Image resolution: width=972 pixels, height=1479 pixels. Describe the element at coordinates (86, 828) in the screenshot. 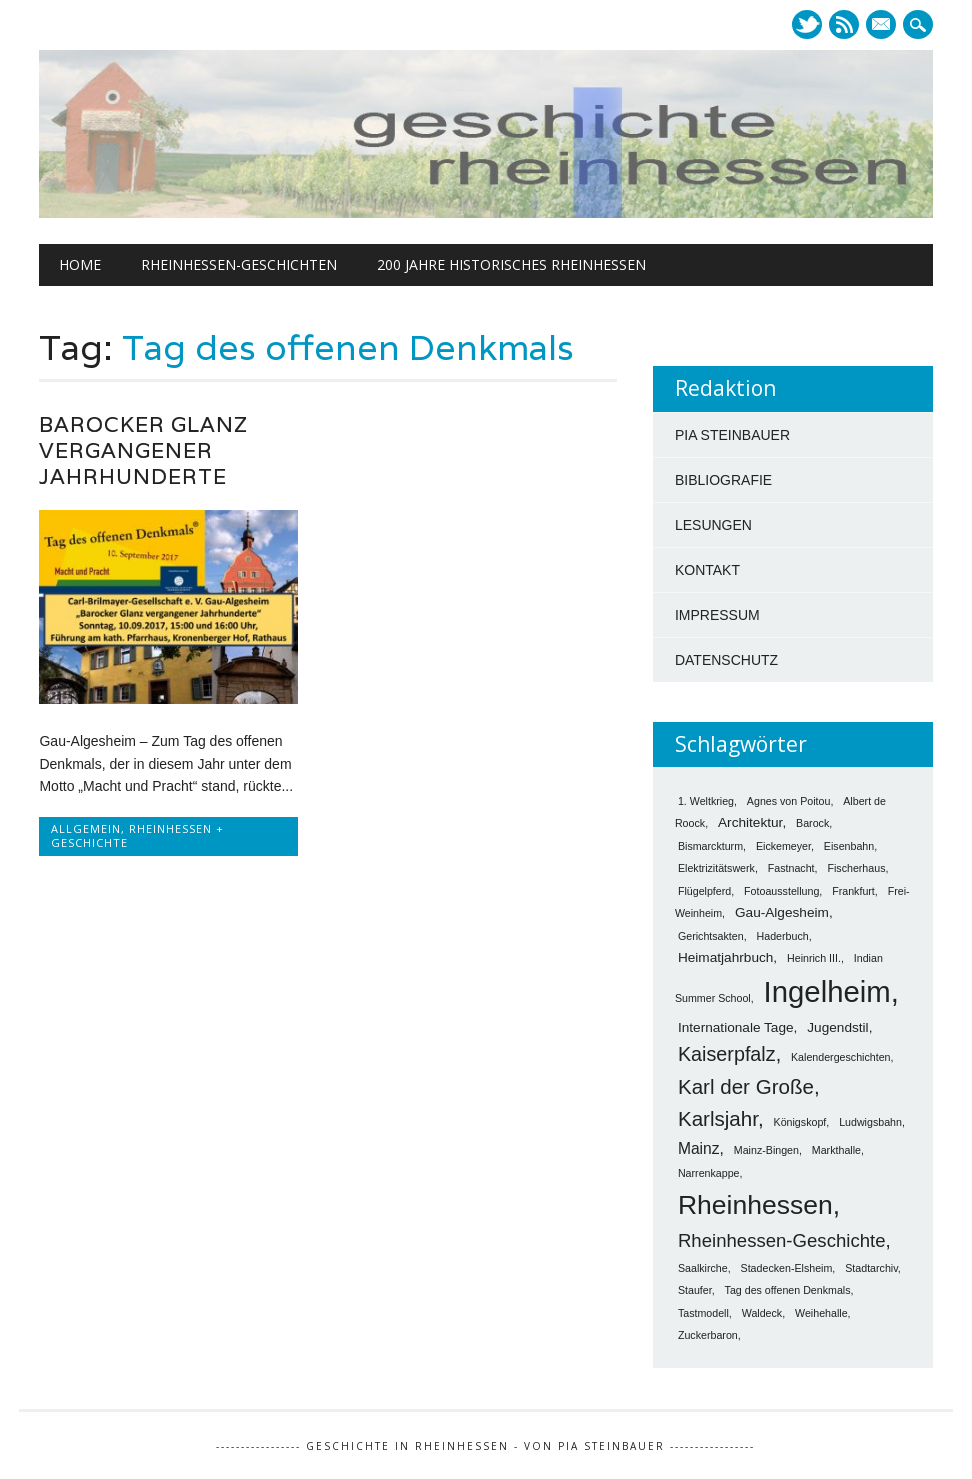

I see `Allgemein` at that location.